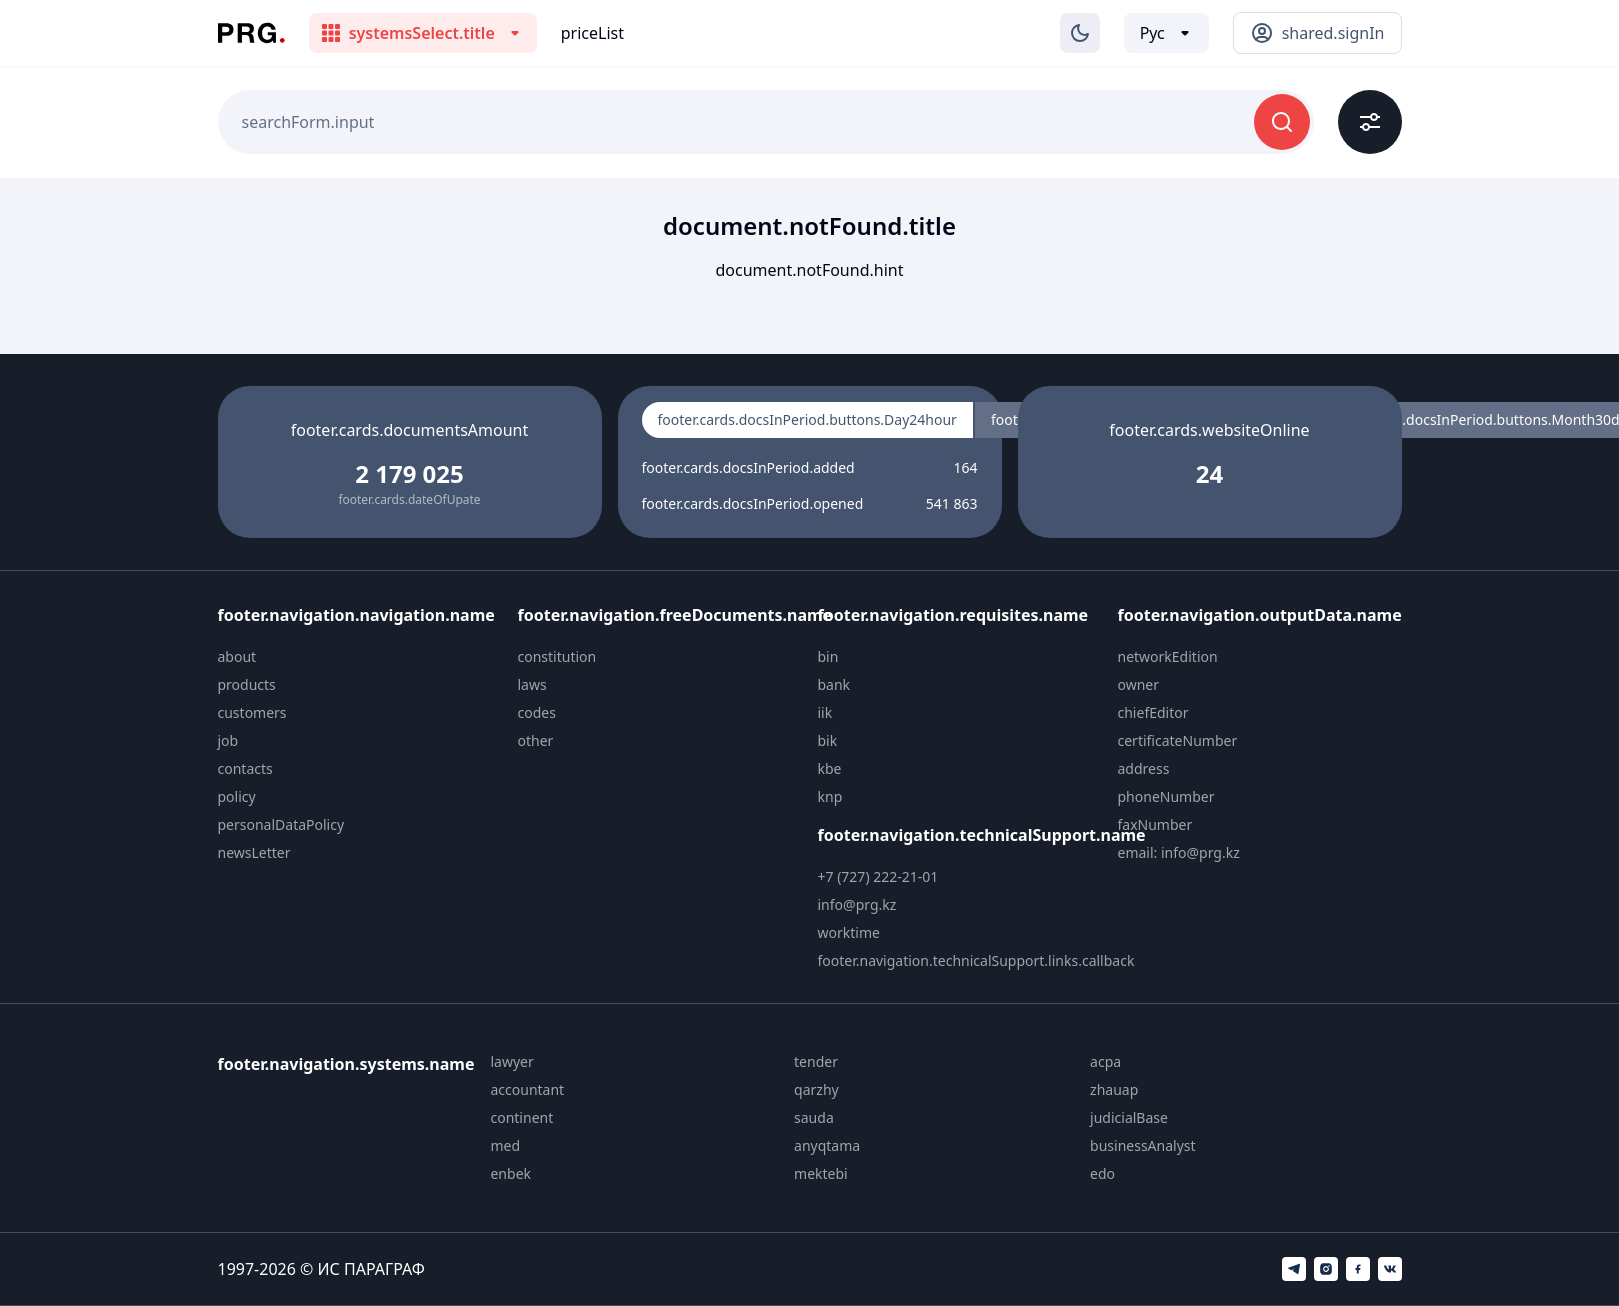  What do you see at coordinates (1179, 852) in the screenshot?
I see `email: info@prg.kz` at bounding box center [1179, 852].